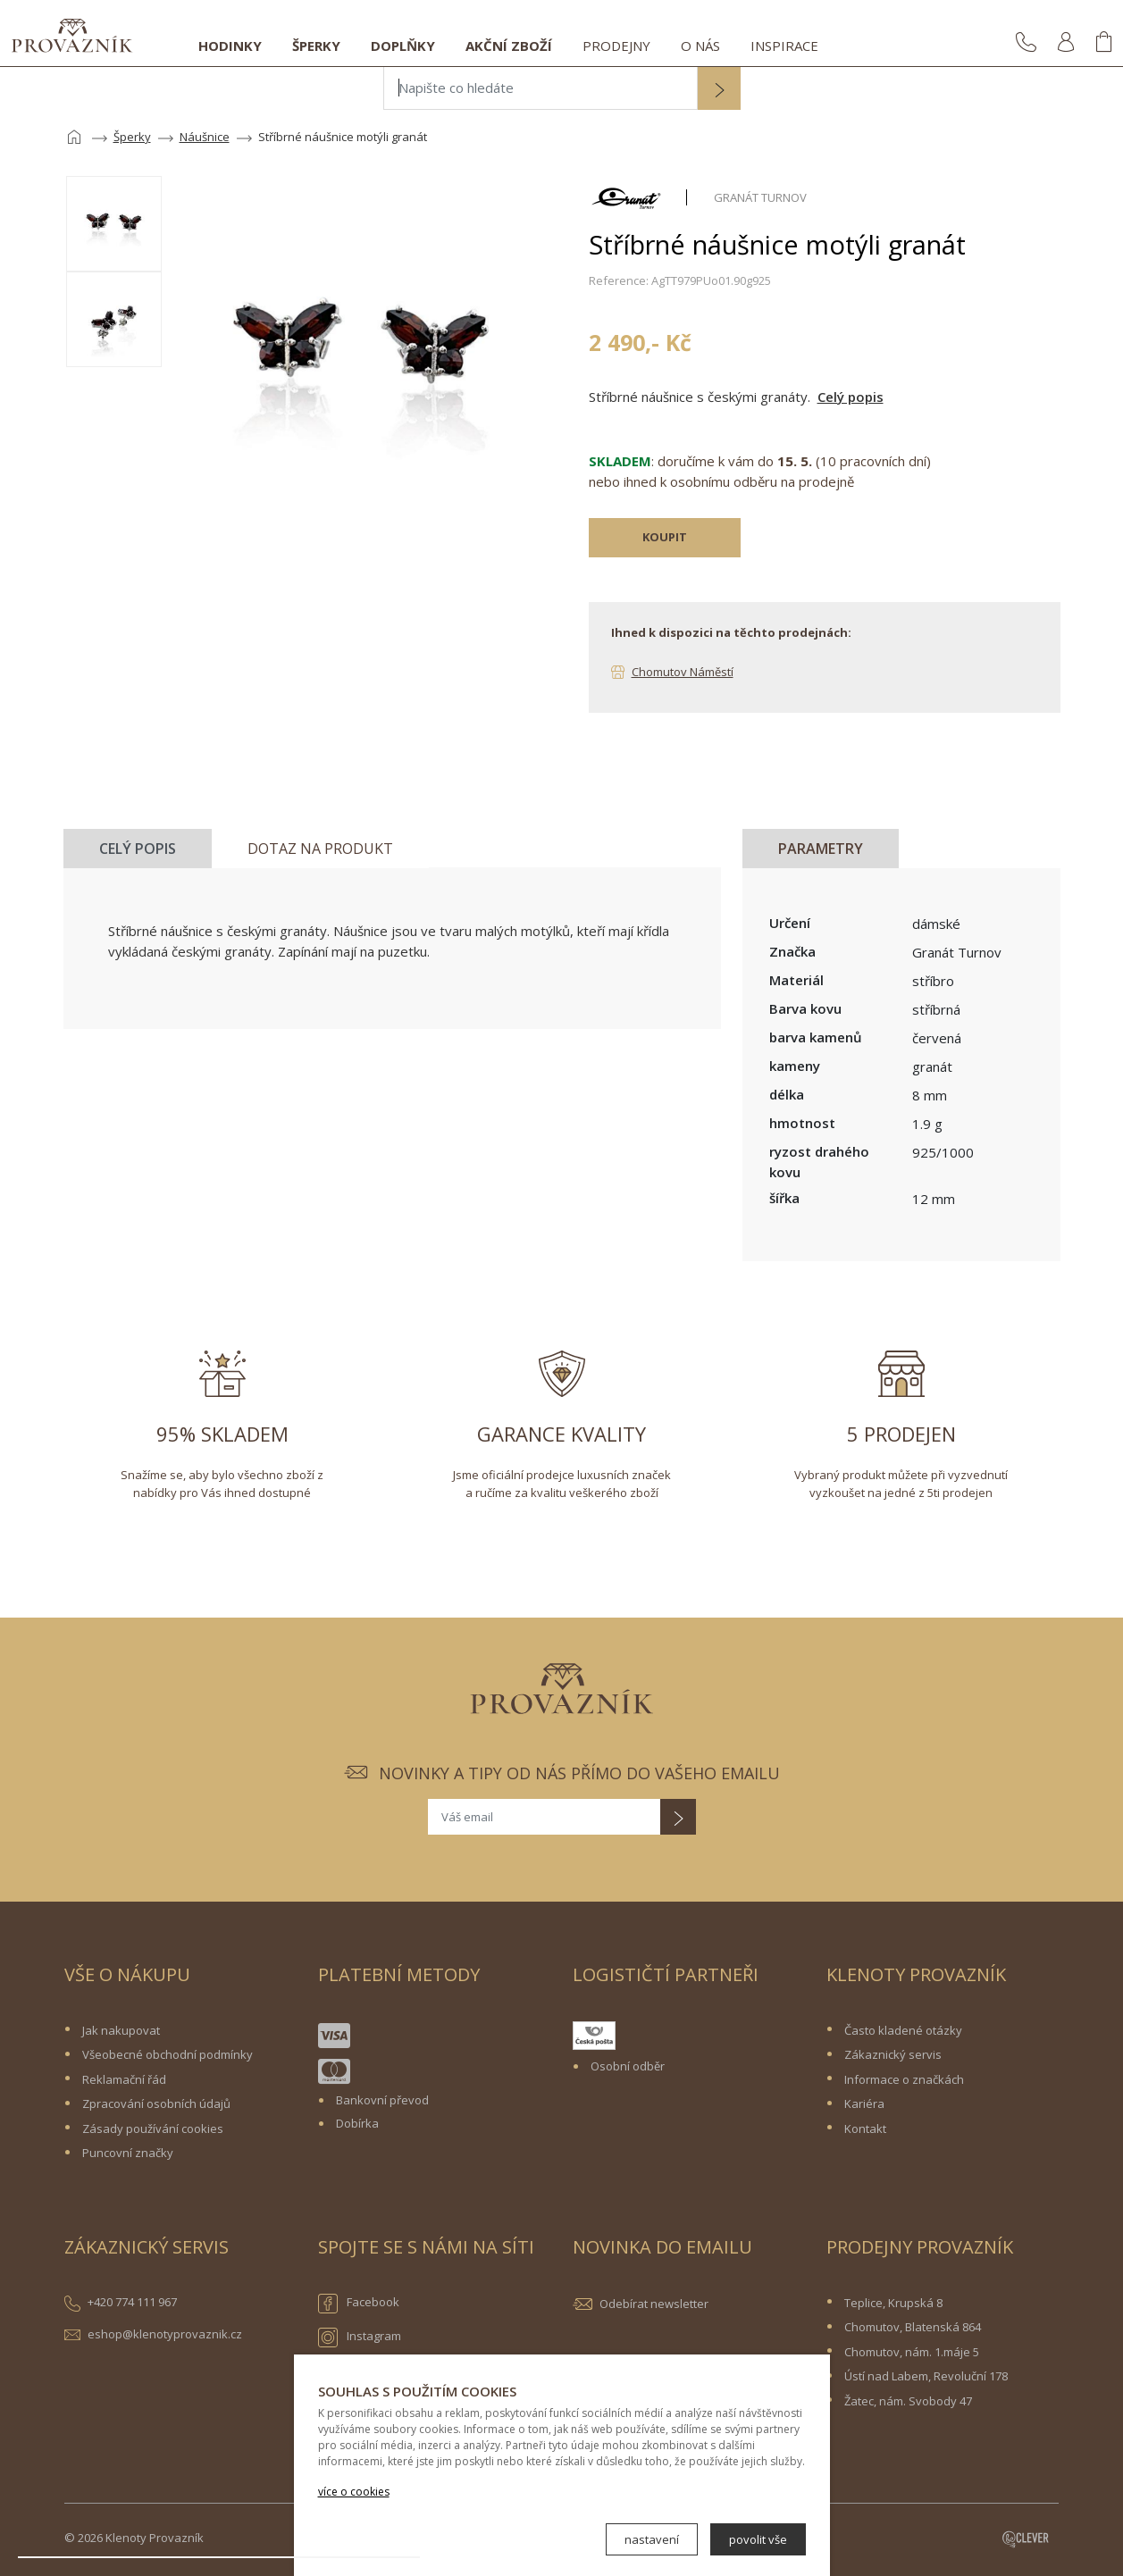  What do you see at coordinates (121, 2030) in the screenshot?
I see `Jak nakupovat` at bounding box center [121, 2030].